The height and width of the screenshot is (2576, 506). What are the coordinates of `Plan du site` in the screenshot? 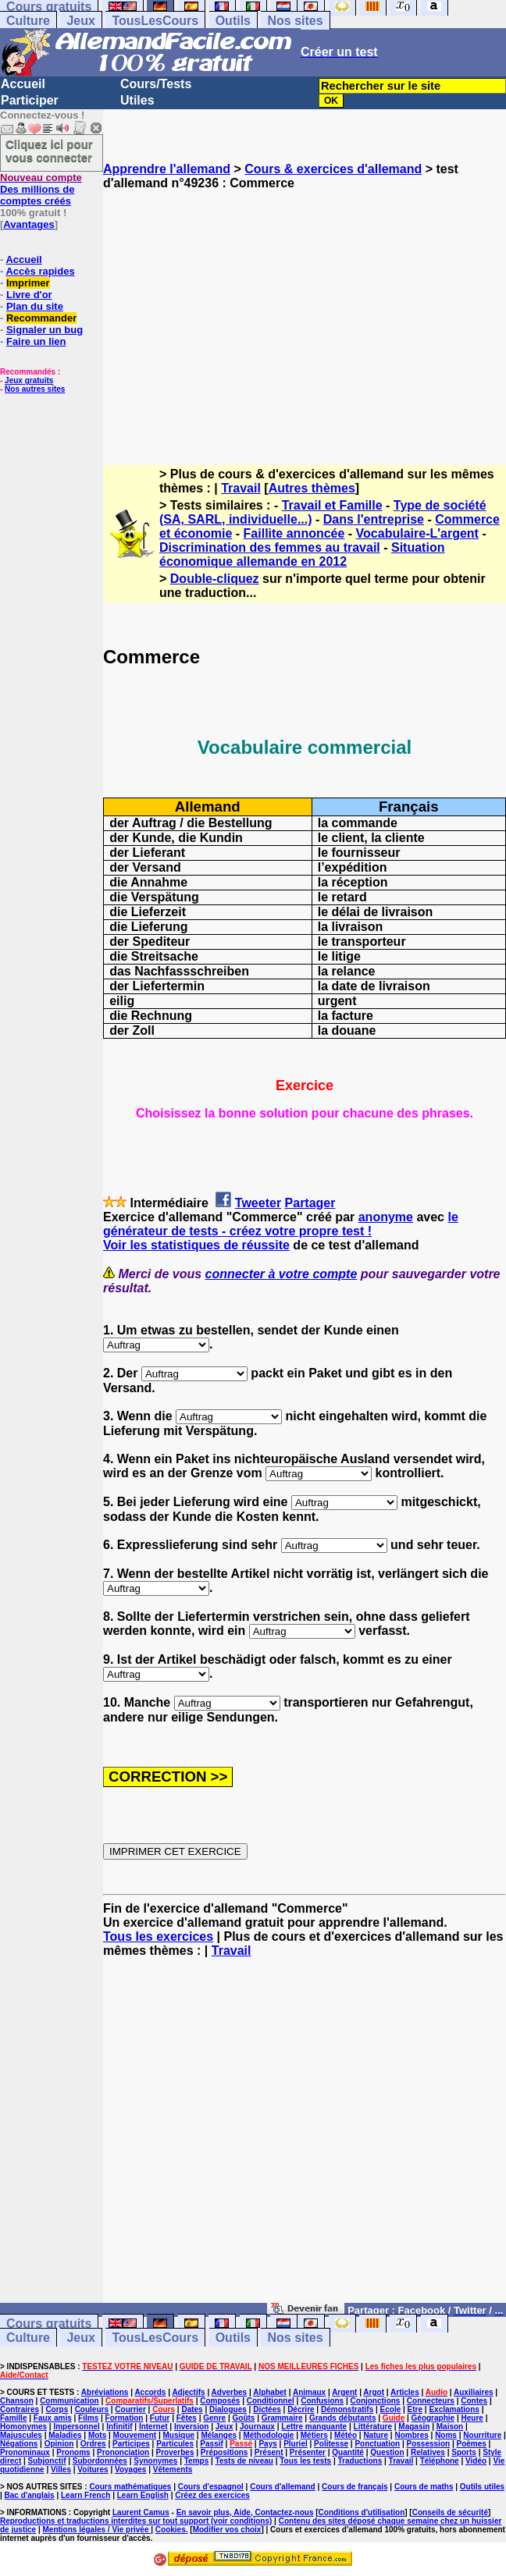 It's located at (34, 306).